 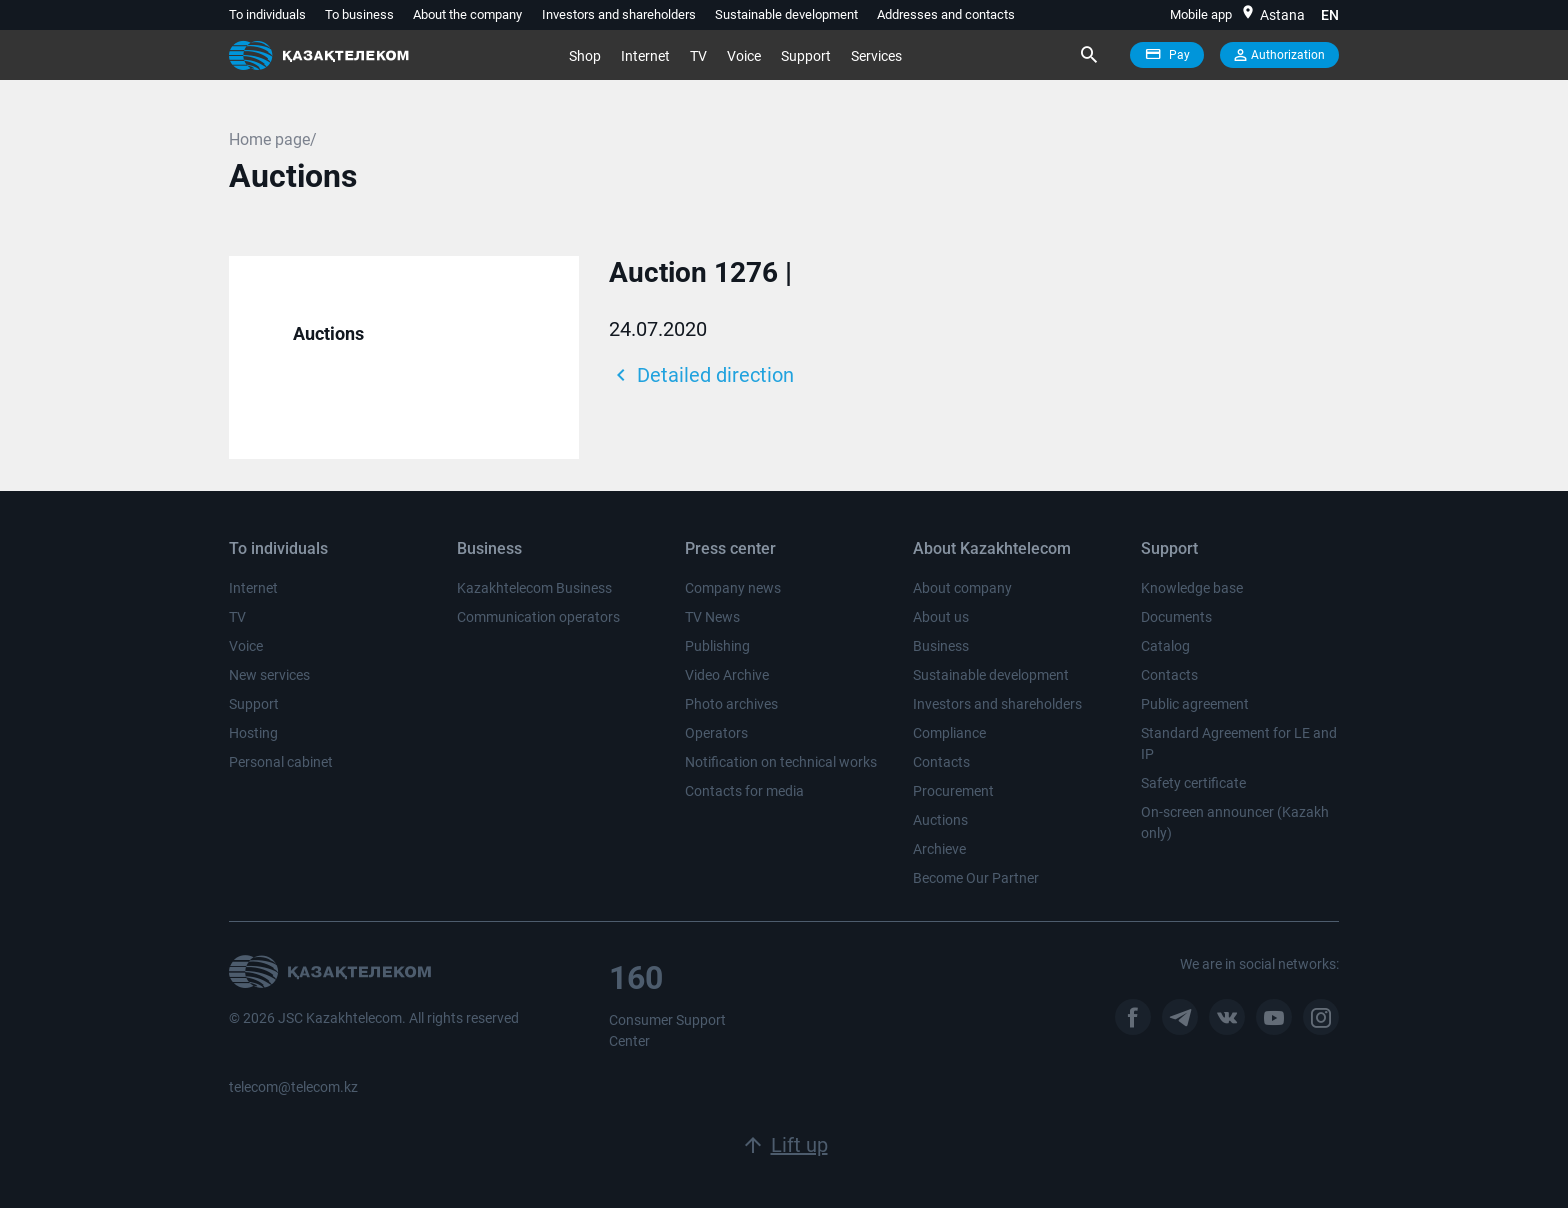 What do you see at coordinates (806, 56) in the screenshot?
I see `Support` at bounding box center [806, 56].